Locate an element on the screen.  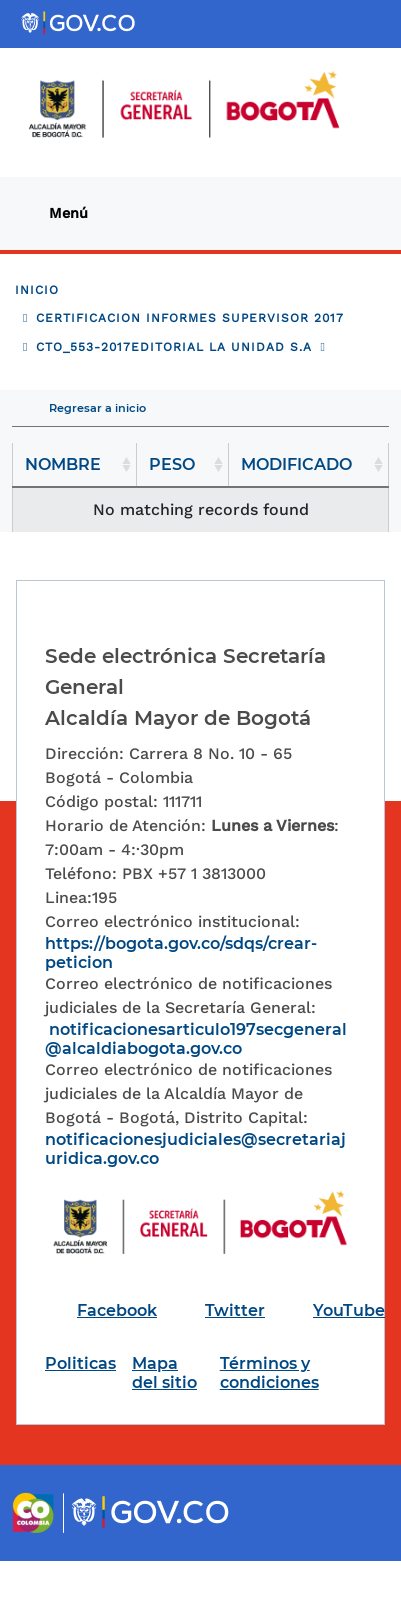
Inicio is located at coordinates (37, 290).